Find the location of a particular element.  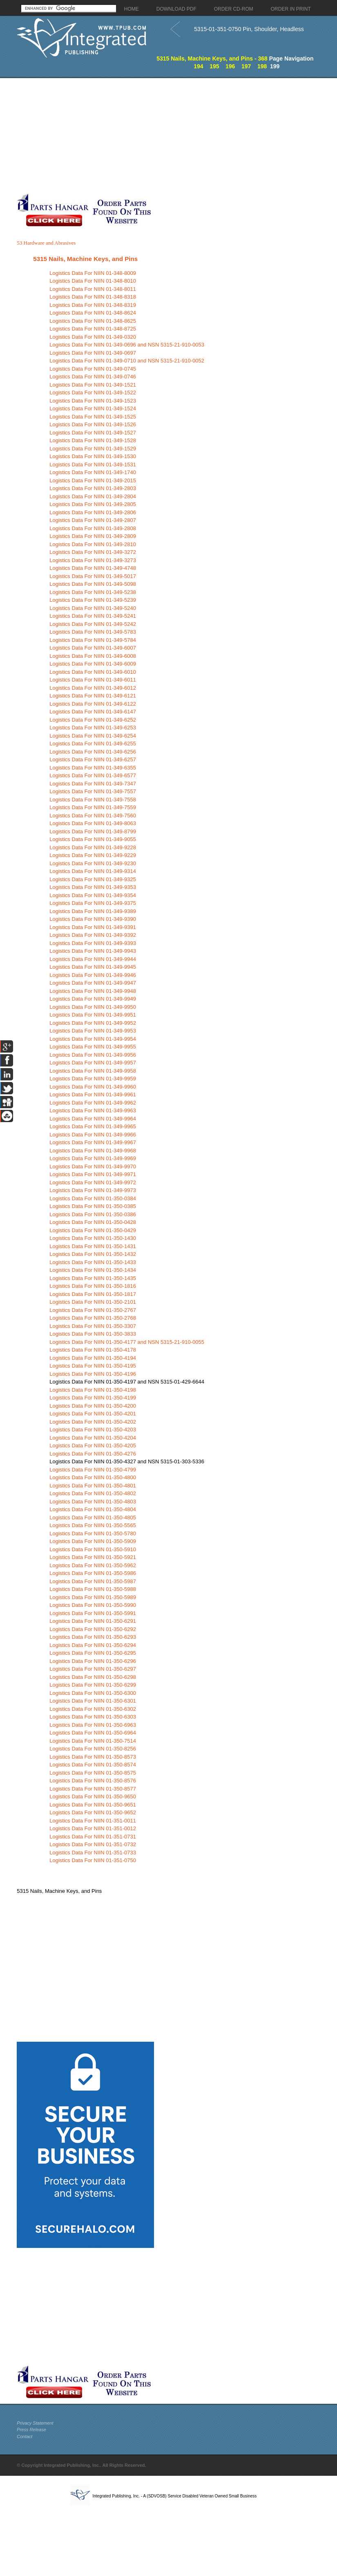

Logistics Data For NIIN 01-350-4801 is located at coordinates (92, 1486).